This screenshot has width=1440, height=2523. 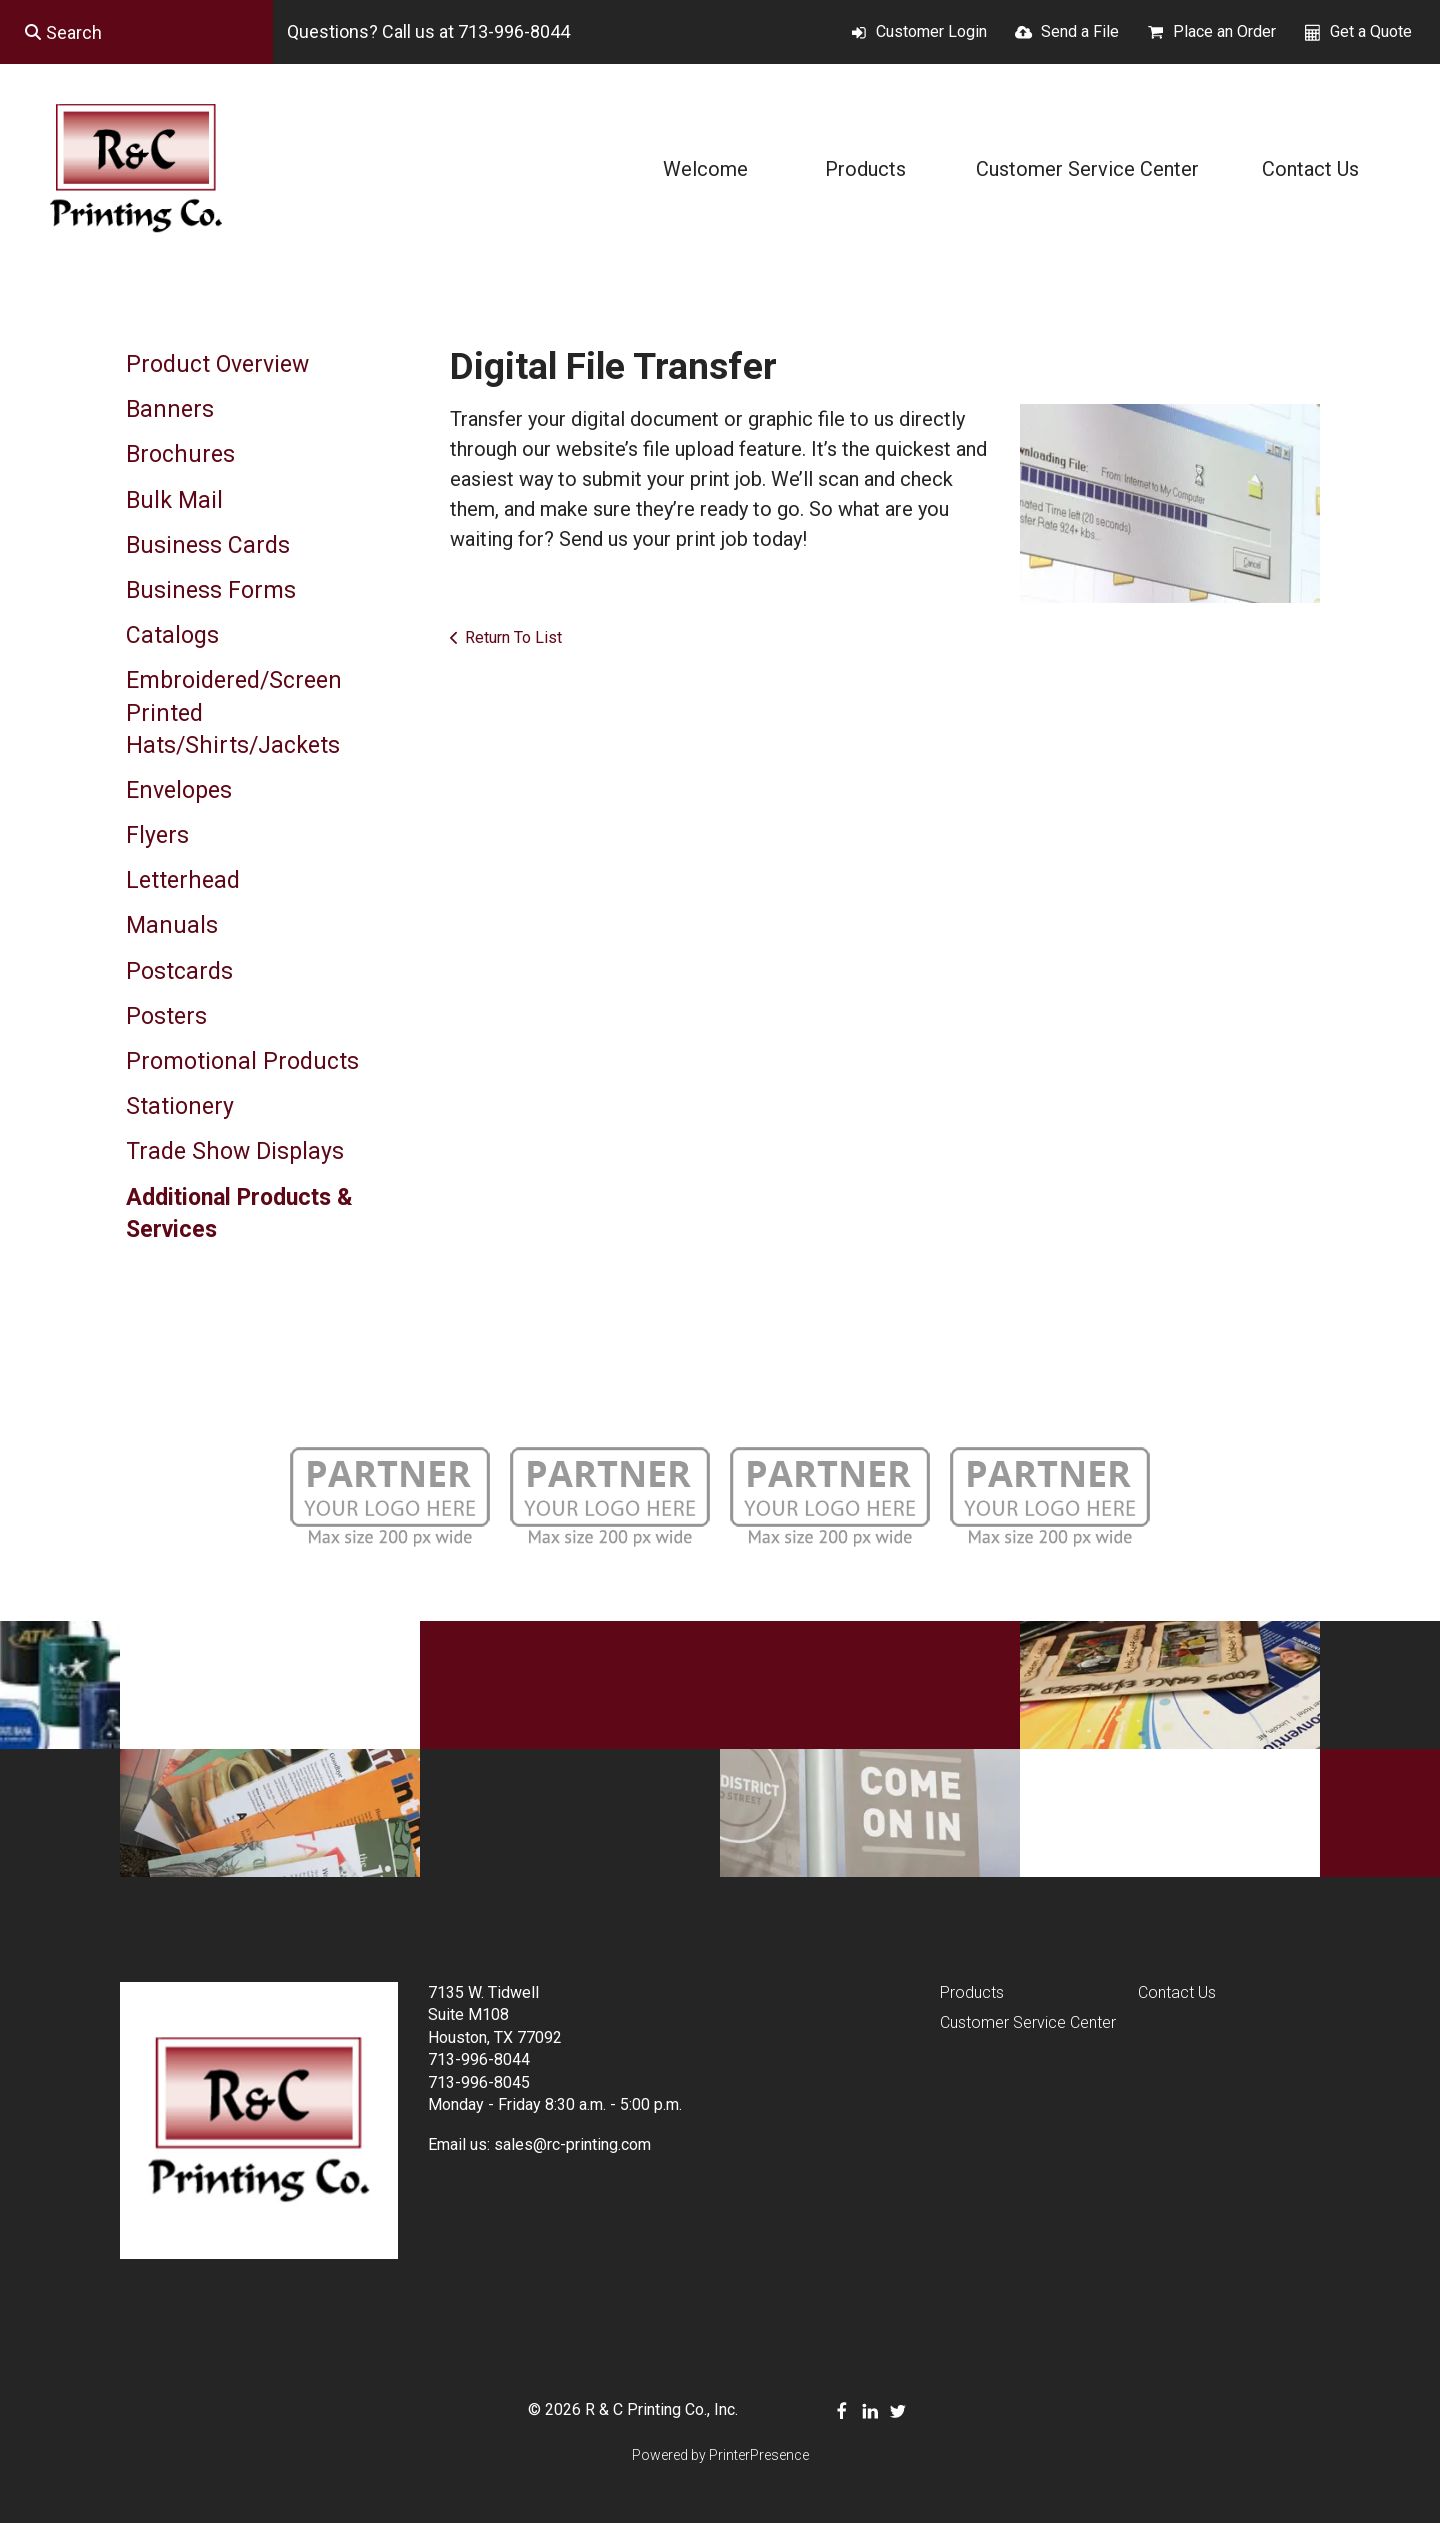 What do you see at coordinates (242, 1061) in the screenshot?
I see `Promotional Products` at bounding box center [242, 1061].